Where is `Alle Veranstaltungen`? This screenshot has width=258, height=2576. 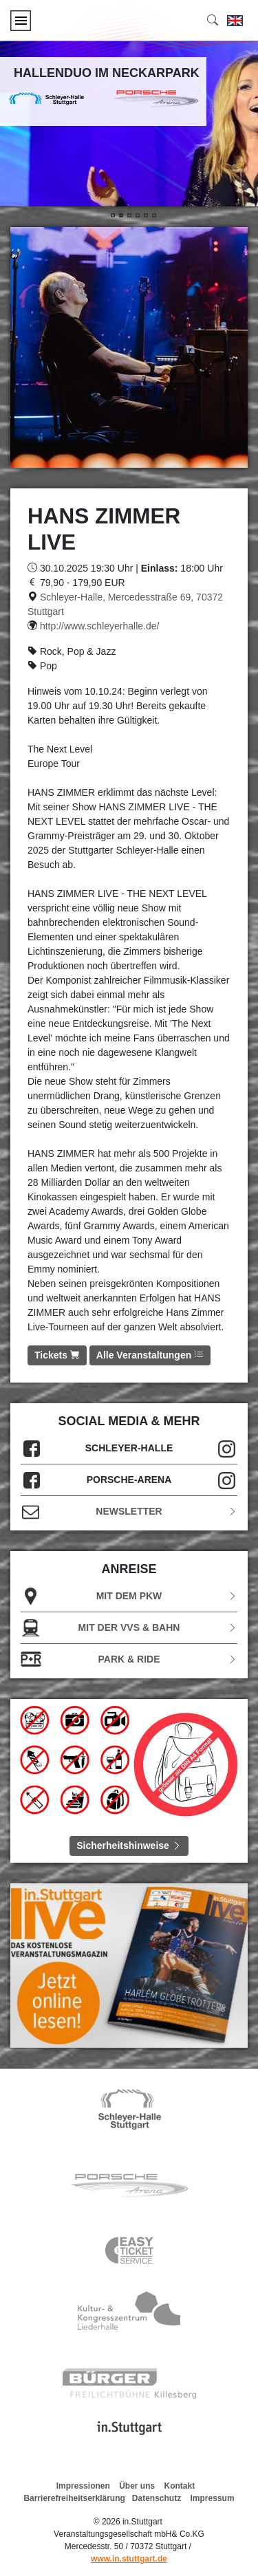
Alle Veranstaltungen is located at coordinates (150, 1355).